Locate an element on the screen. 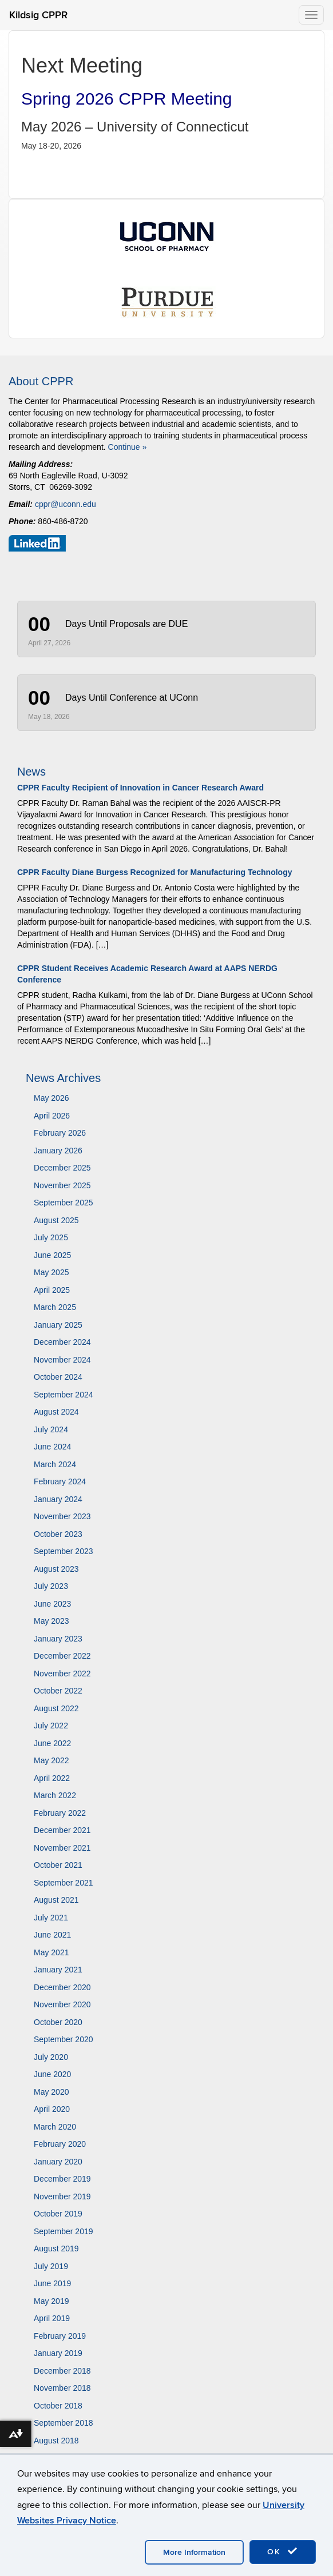 The height and width of the screenshot is (2576, 333). September 2021 is located at coordinates (63, 1882).